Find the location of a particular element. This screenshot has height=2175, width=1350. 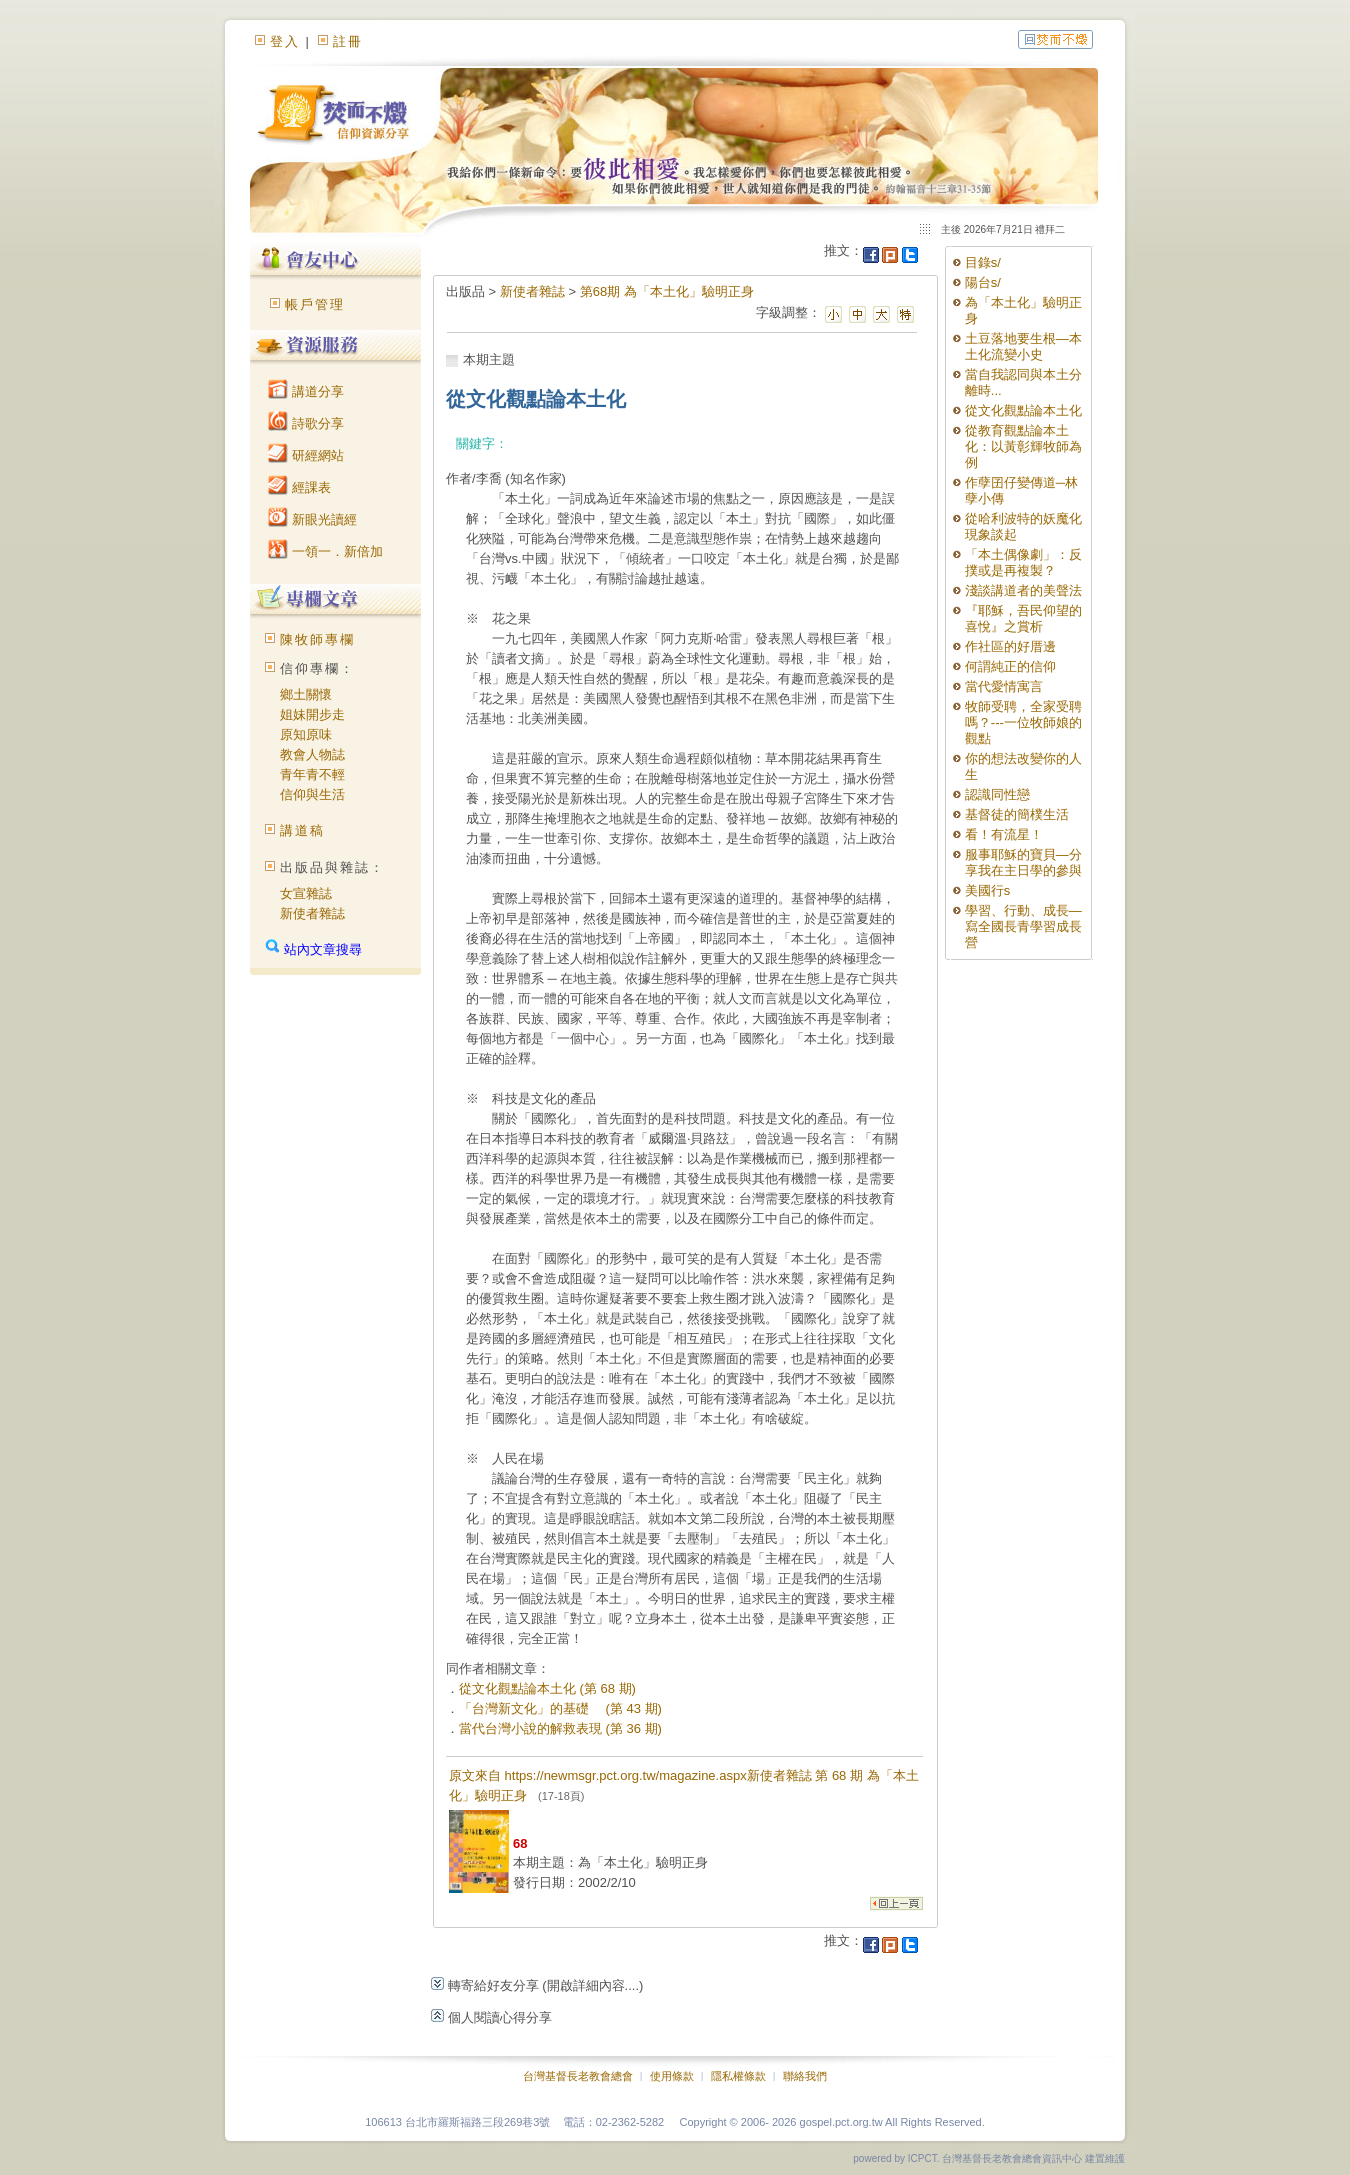

台灣基督長老教會總會 is located at coordinates (578, 2076).